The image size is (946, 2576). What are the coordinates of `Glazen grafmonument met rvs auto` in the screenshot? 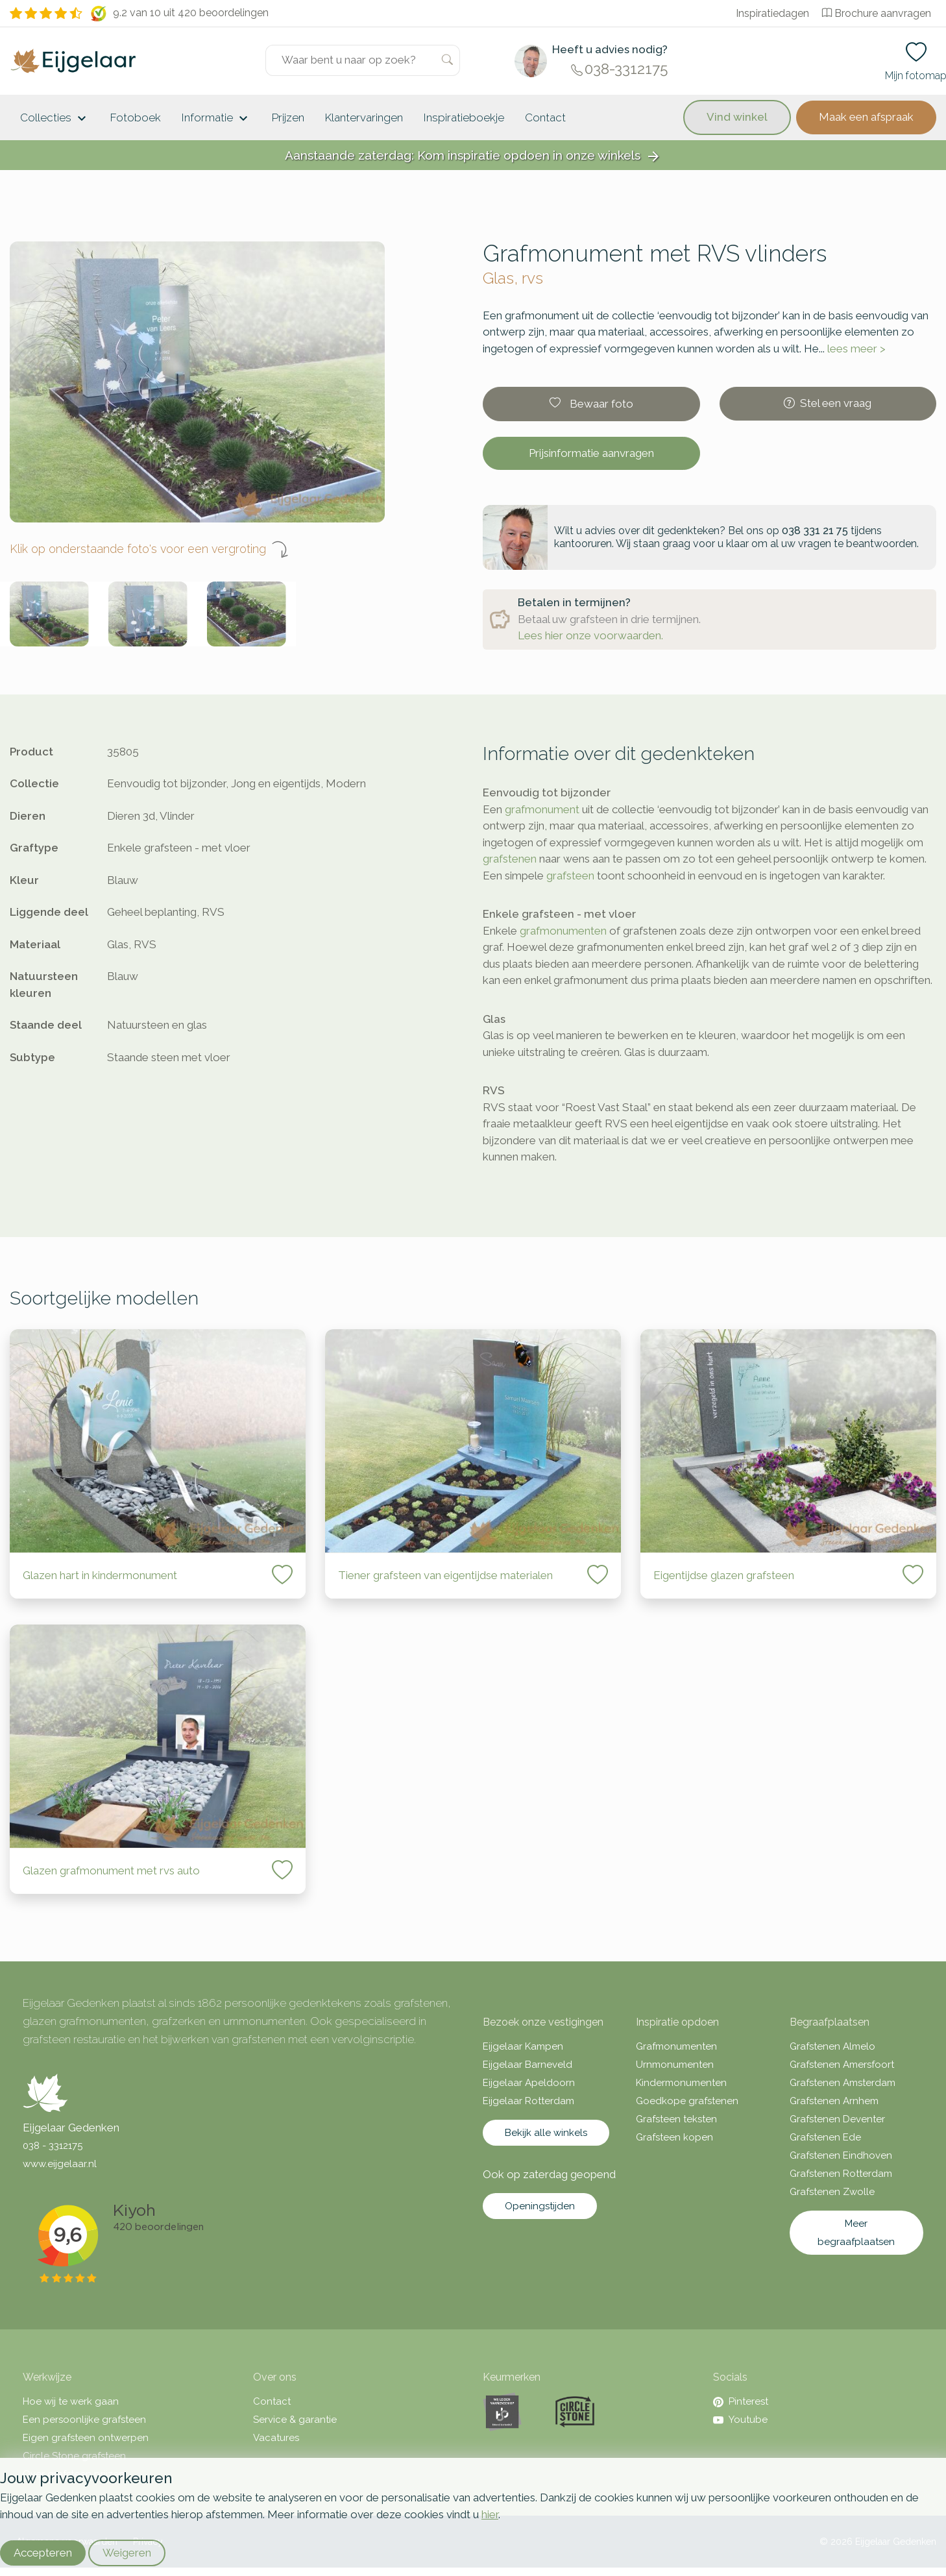 It's located at (111, 1870).